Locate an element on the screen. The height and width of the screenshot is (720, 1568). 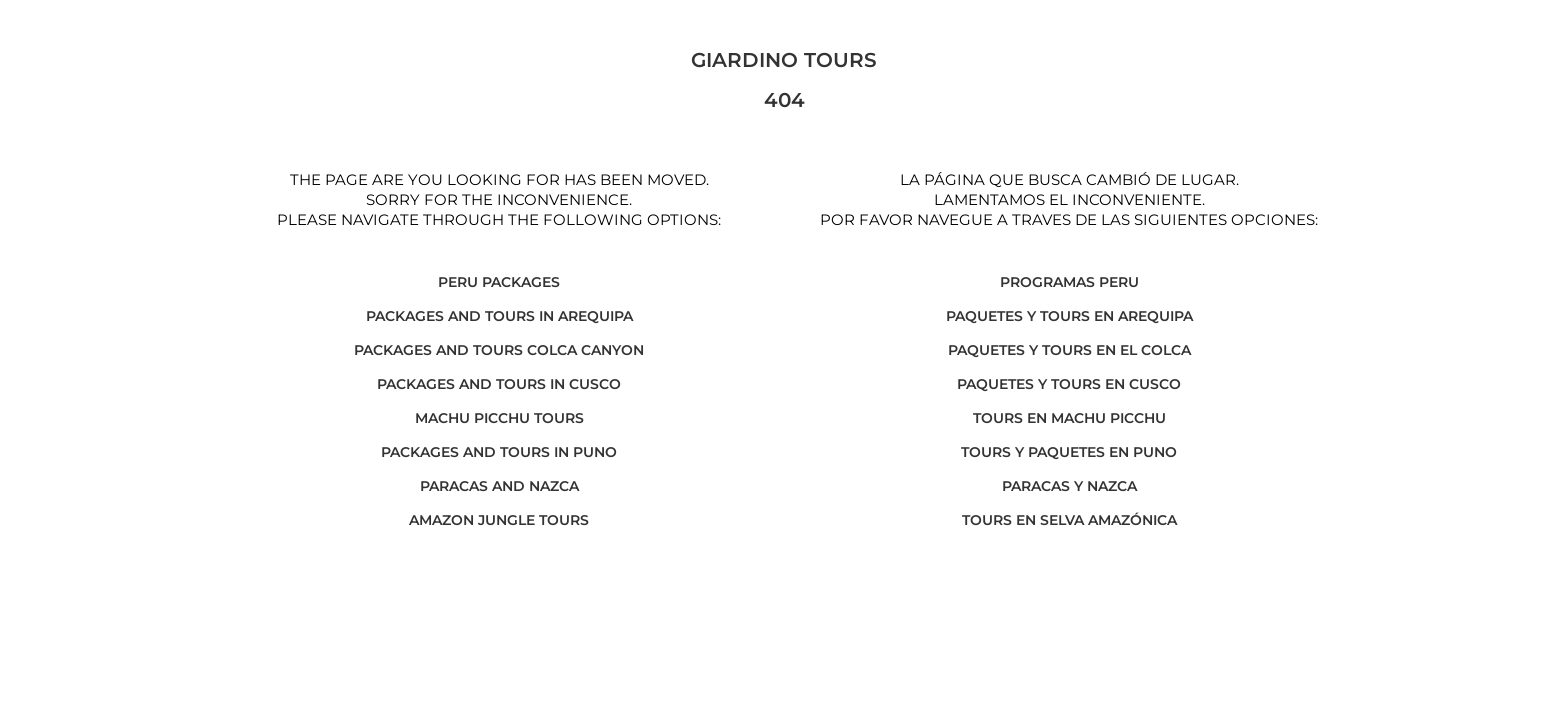
PACKAGES AND TOURS IN PUNO is located at coordinates (499, 452).